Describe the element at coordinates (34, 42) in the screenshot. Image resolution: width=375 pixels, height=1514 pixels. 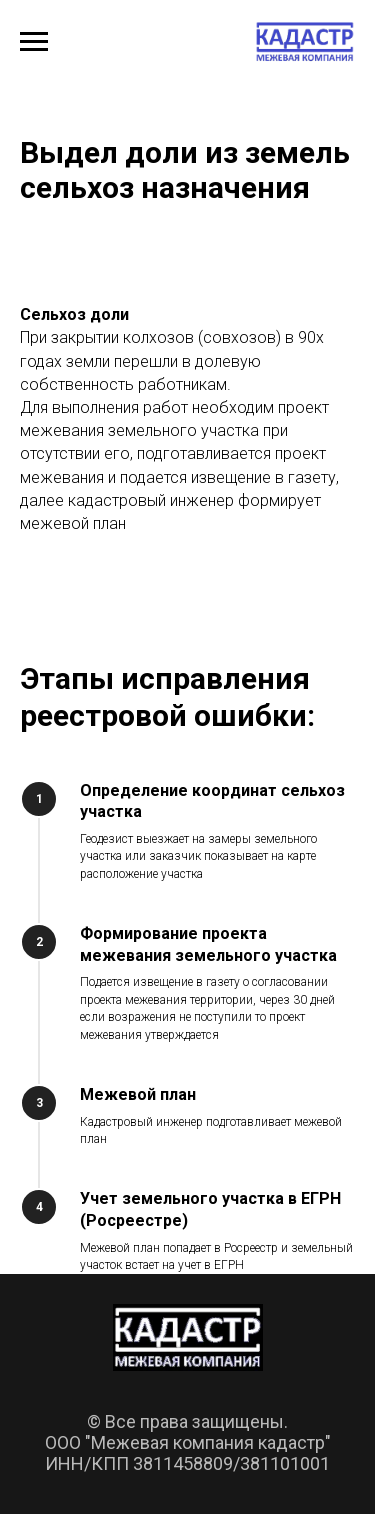
I see `[Навигационное меню]` at that location.